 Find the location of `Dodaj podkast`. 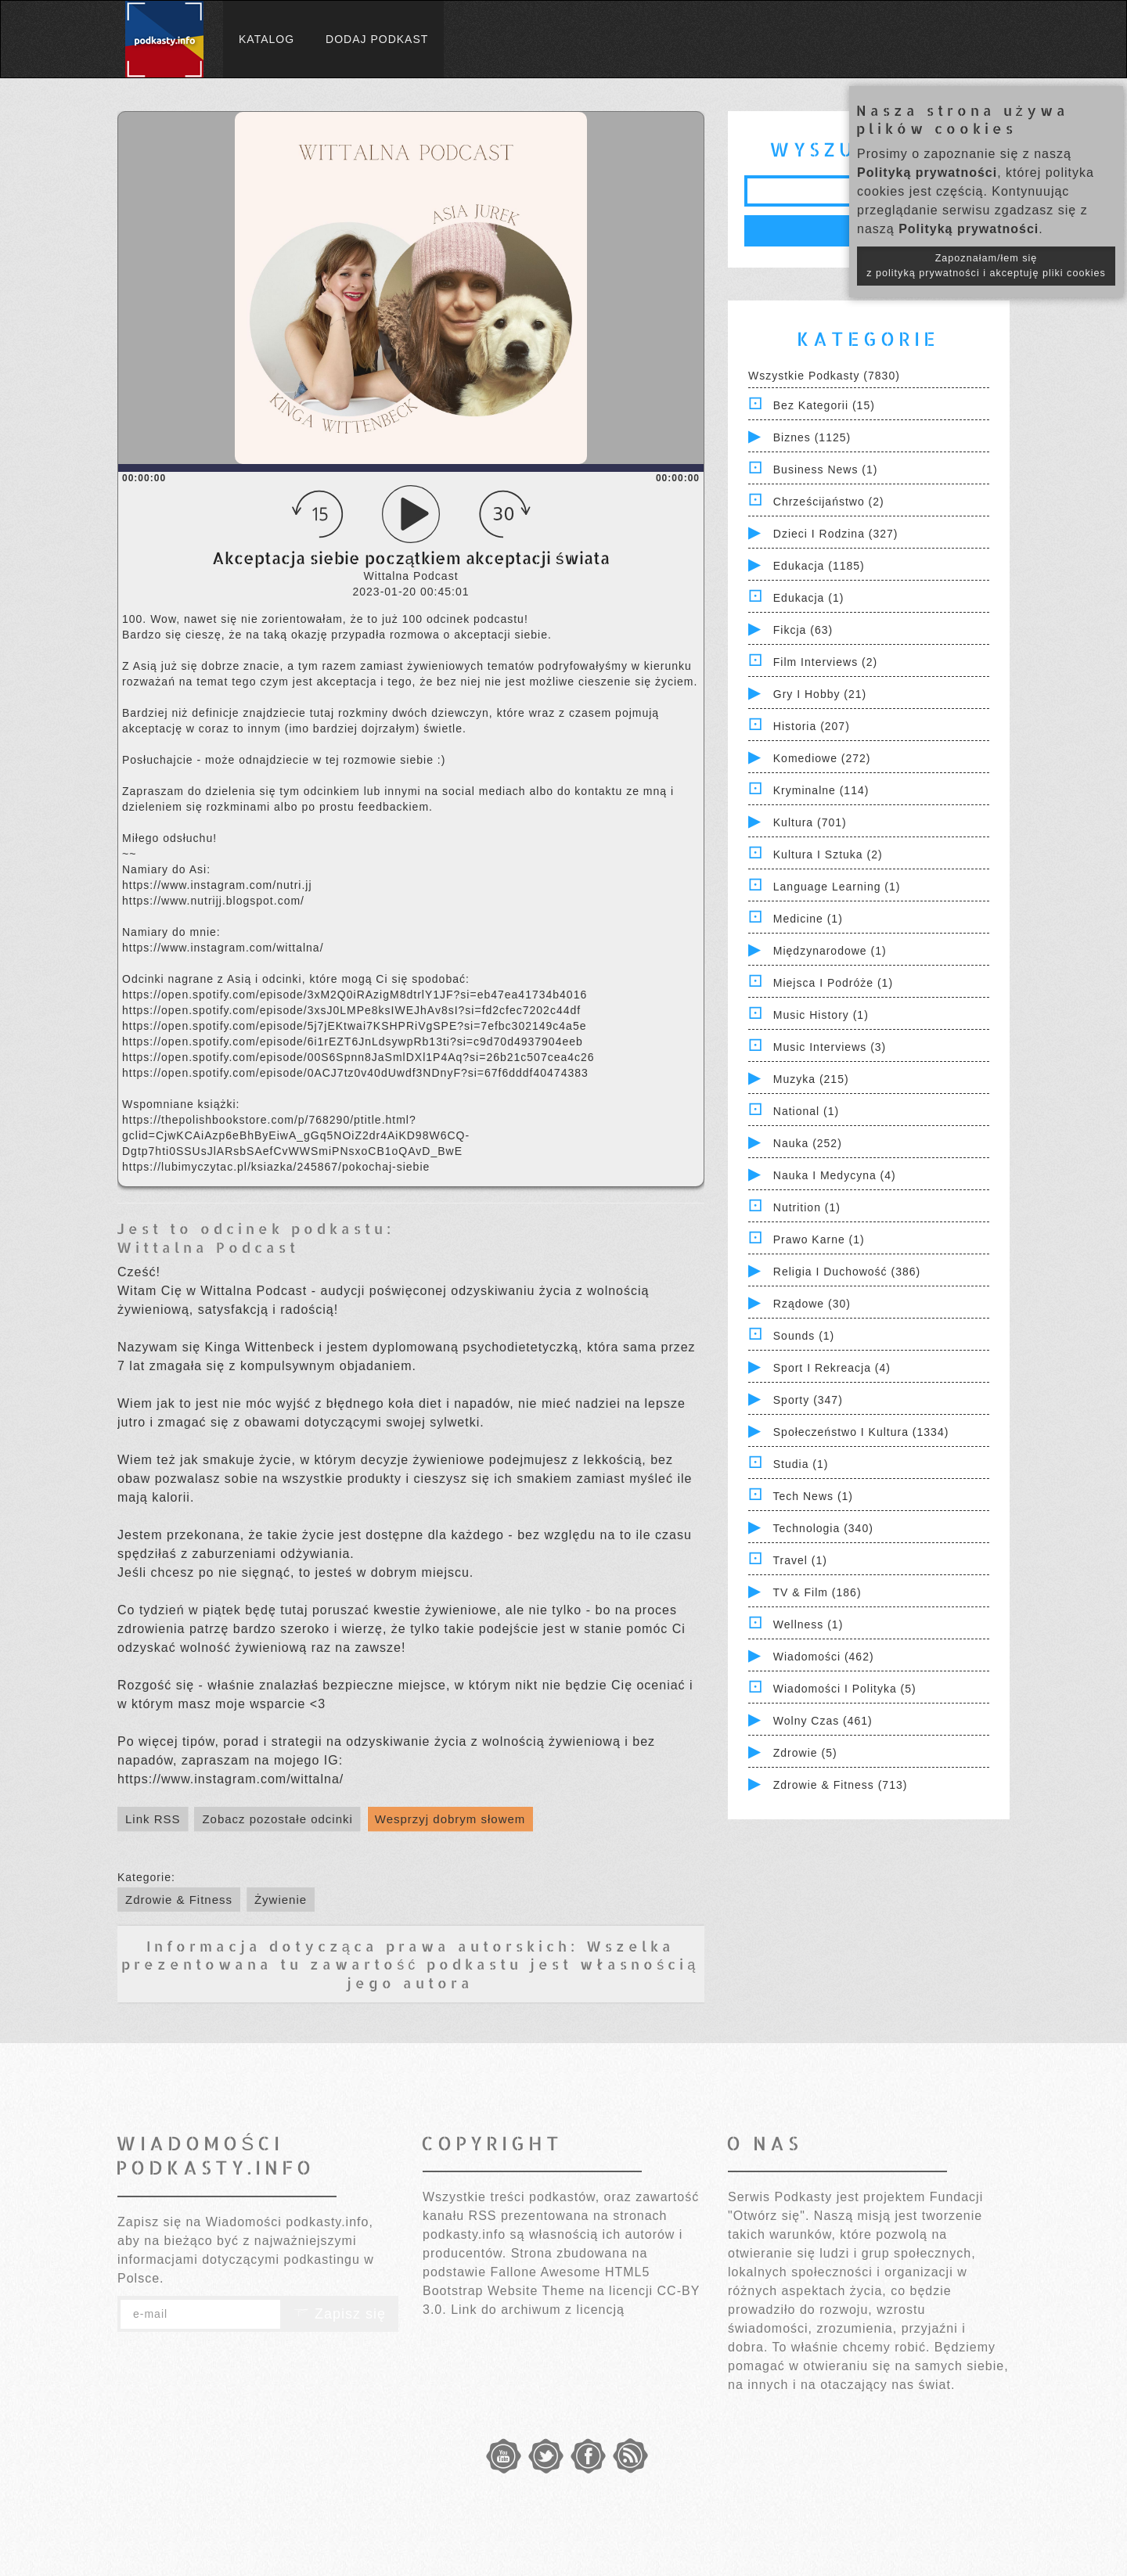

Dodaj podkast is located at coordinates (377, 39).